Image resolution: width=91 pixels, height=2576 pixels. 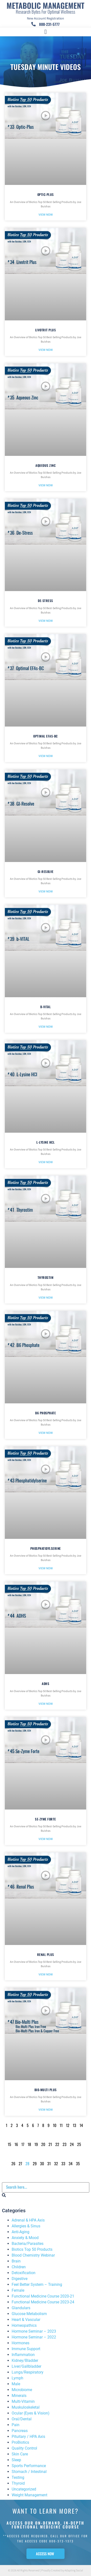 What do you see at coordinates (25, 2237) in the screenshot?
I see `Anxiety & Mood` at bounding box center [25, 2237].